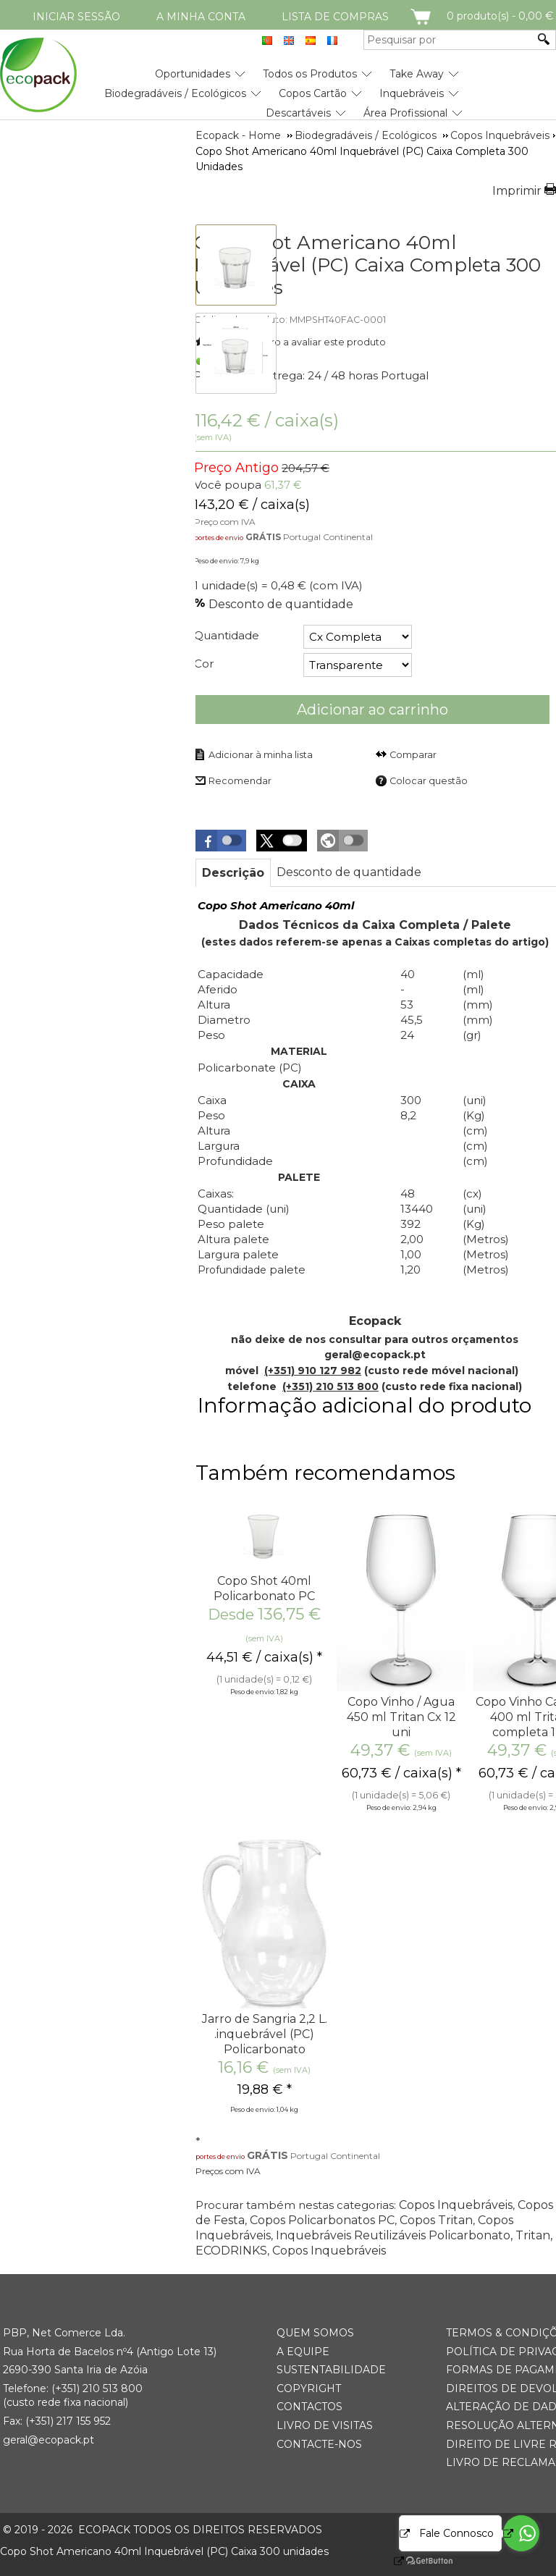 The width and height of the screenshot is (556, 2576). What do you see at coordinates (204, 663) in the screenshot?
I see `Cor` at bounding box center [204, 663].